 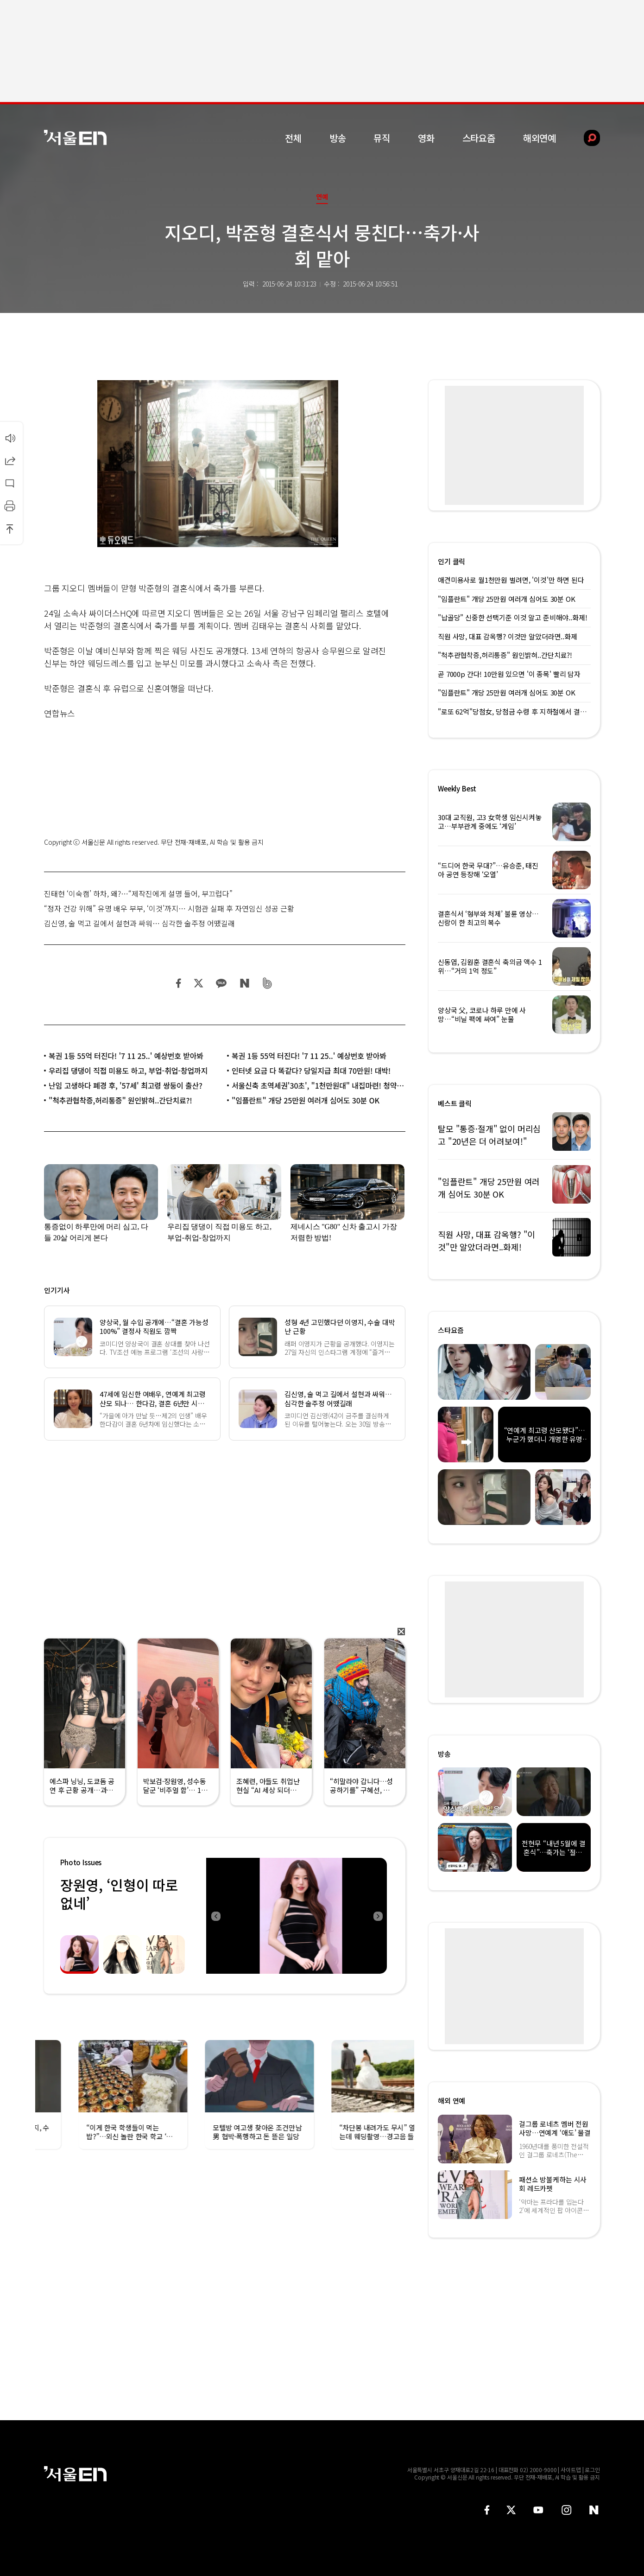 I want to click on 전체, so click(x=293, y=138).